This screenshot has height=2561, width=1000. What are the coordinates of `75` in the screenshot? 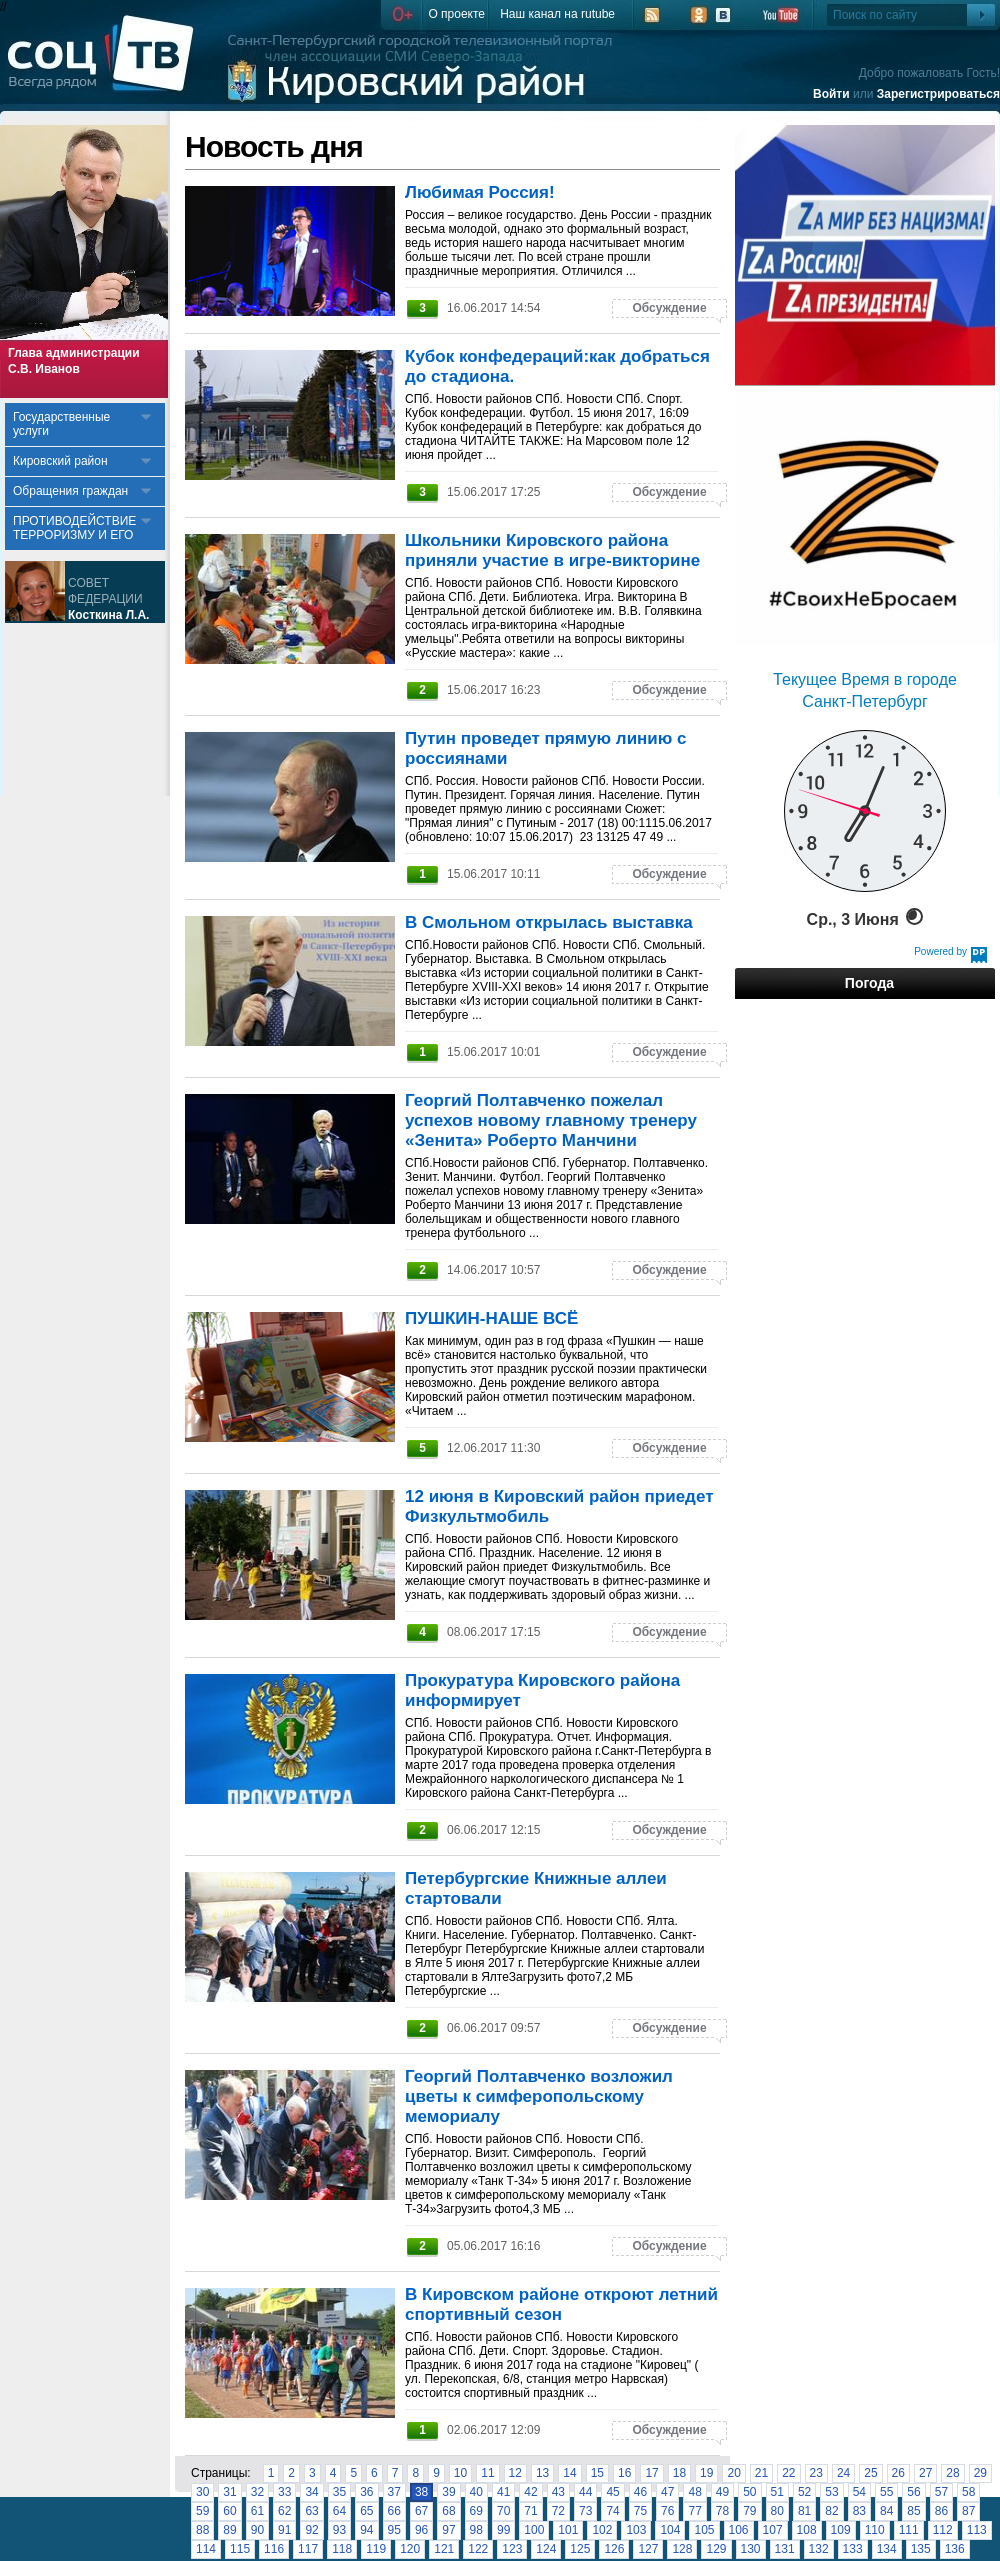 It's located at (640, 2511).